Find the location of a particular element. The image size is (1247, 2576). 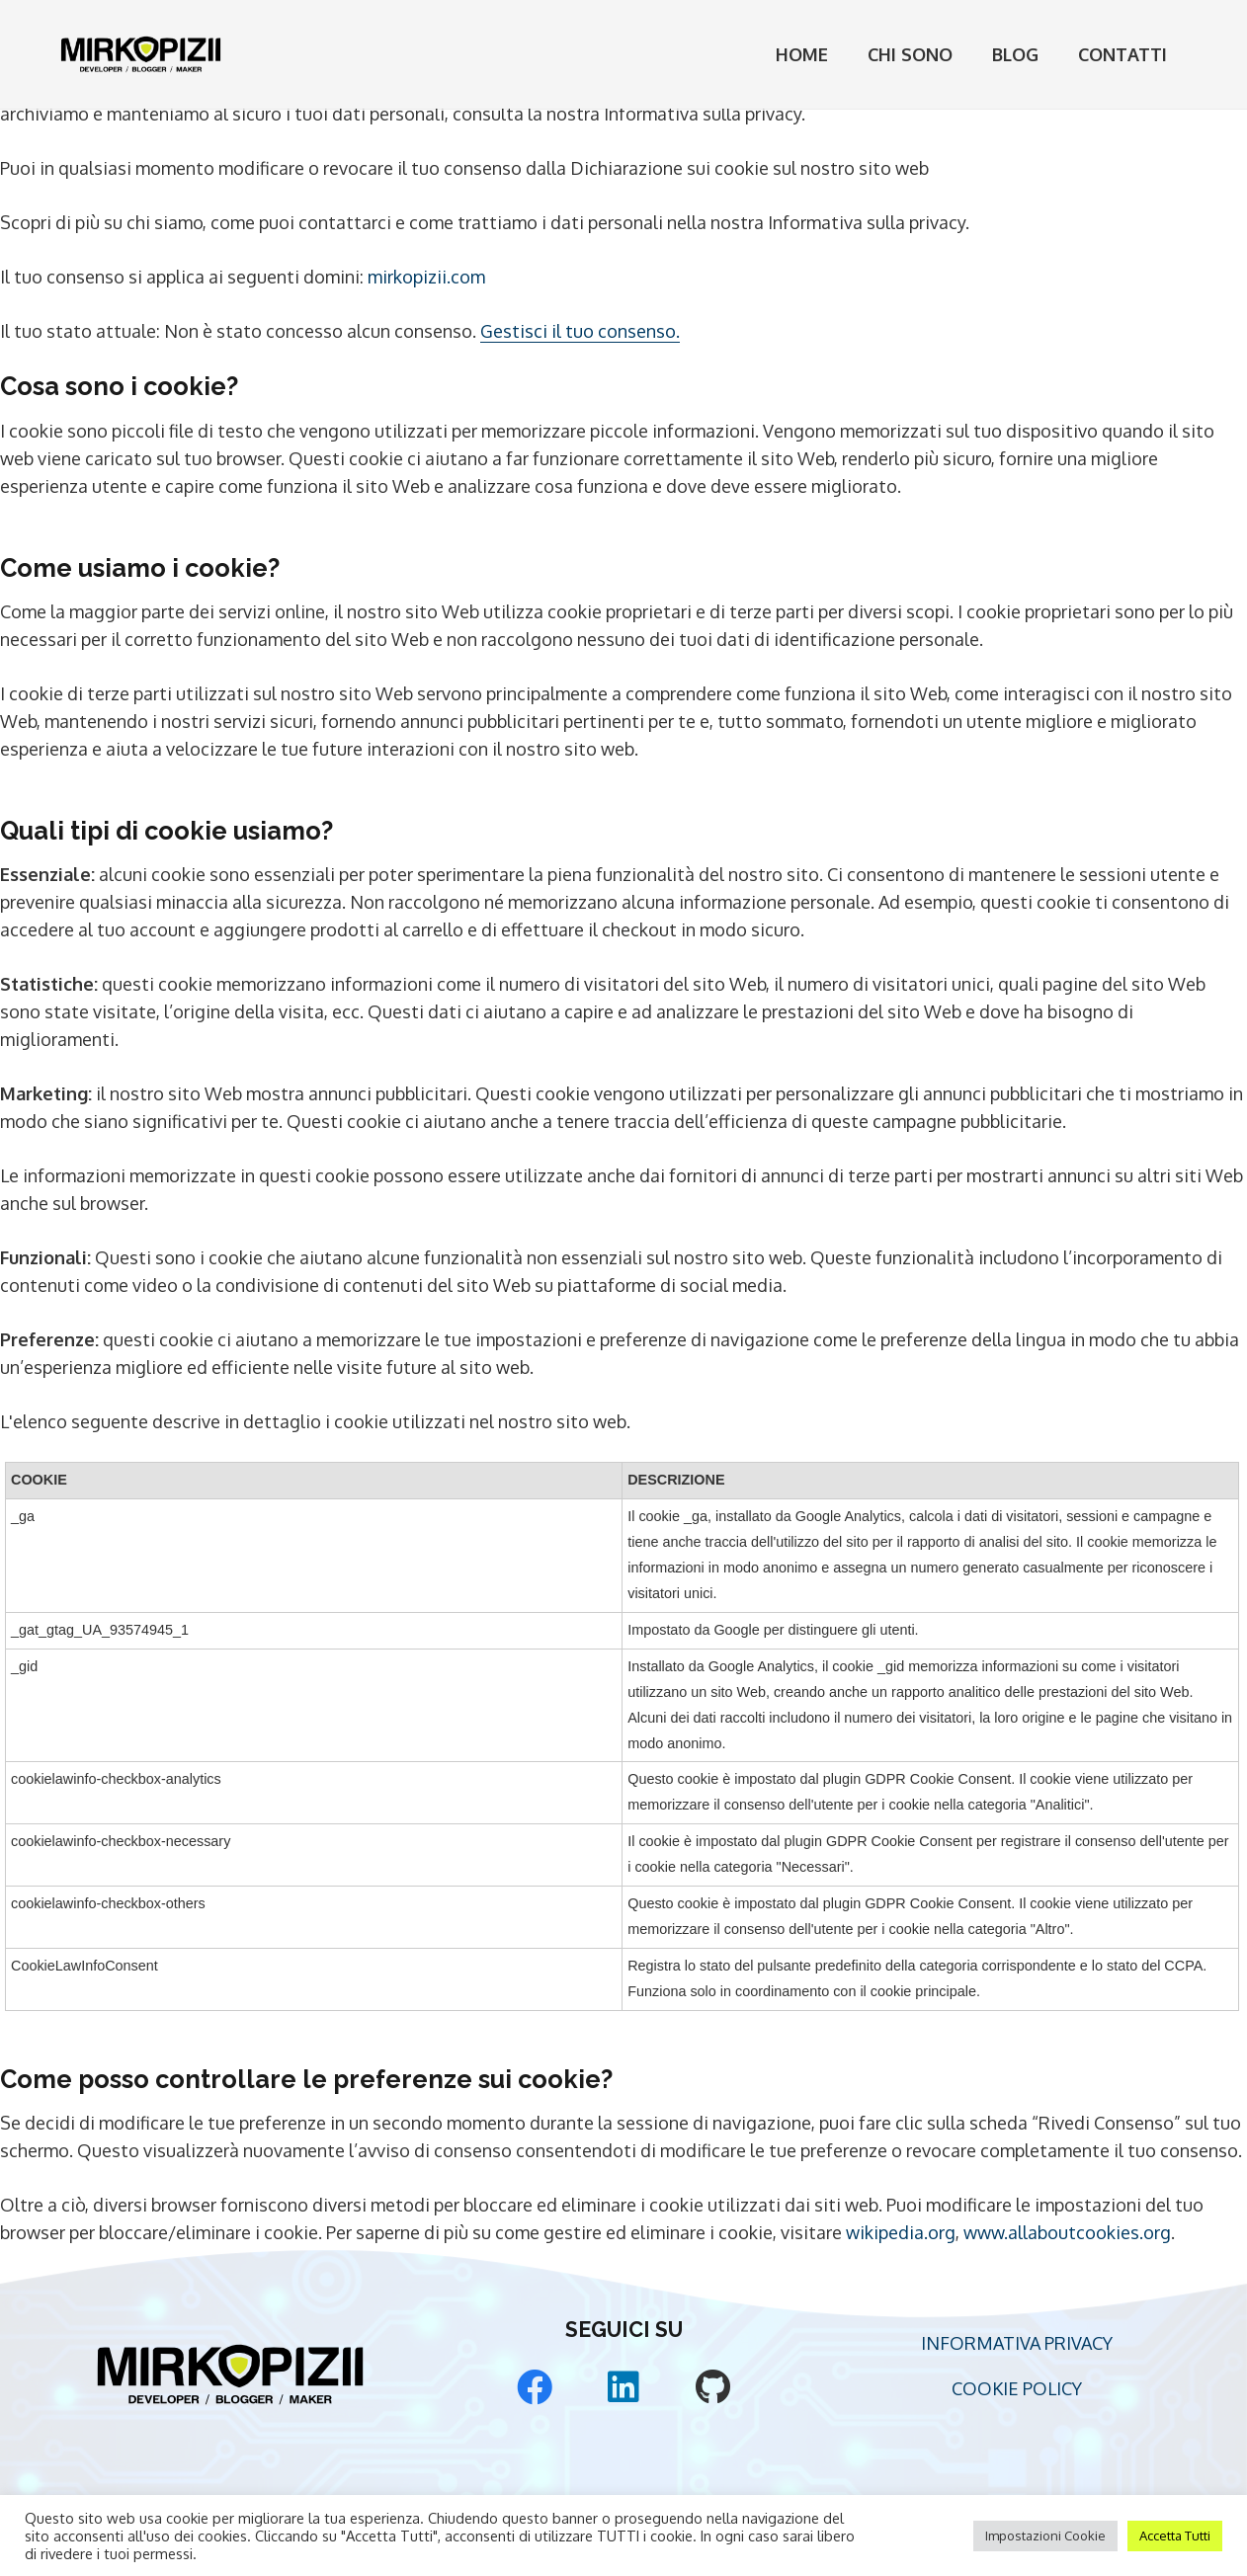

Gestisci il tuo consenso. is located at coordinates (580, 331).